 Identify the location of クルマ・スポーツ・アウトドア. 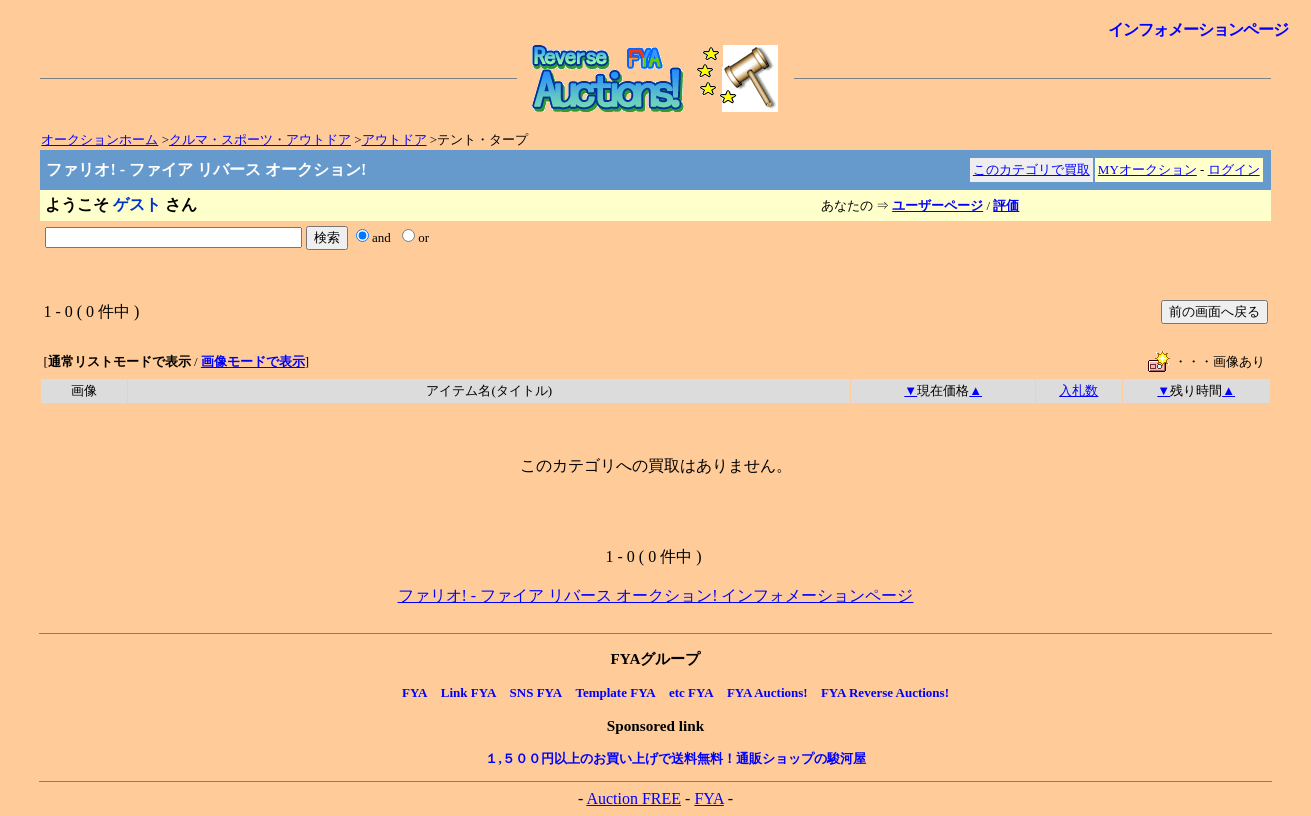
(260, 139).